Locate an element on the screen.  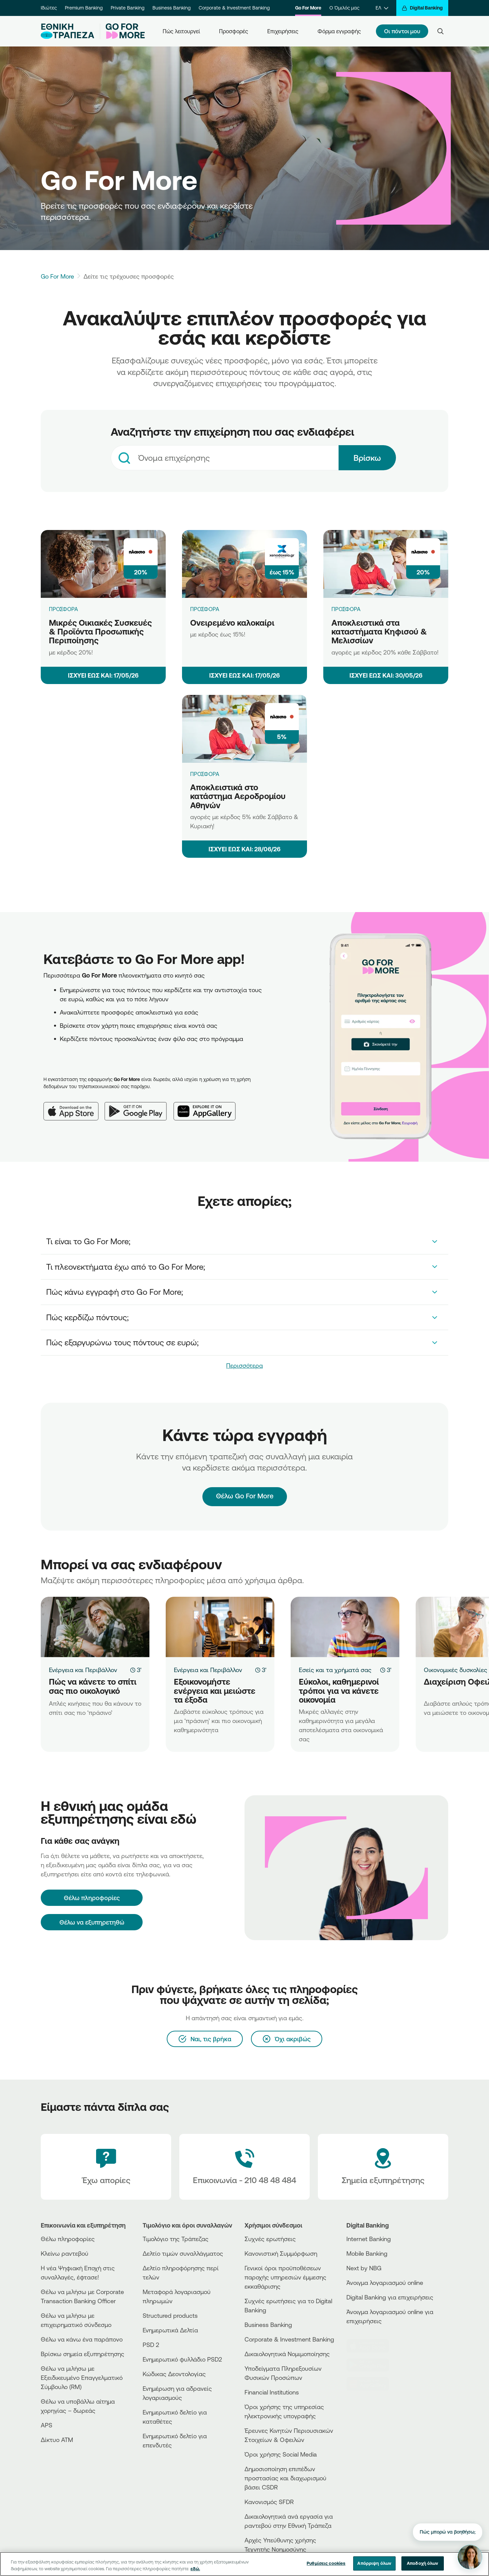
Δημοσιοποίηση επιπέδων προστασίας και διαχωρισμού βάσει CSDR is located at coordinates (285, 2477).